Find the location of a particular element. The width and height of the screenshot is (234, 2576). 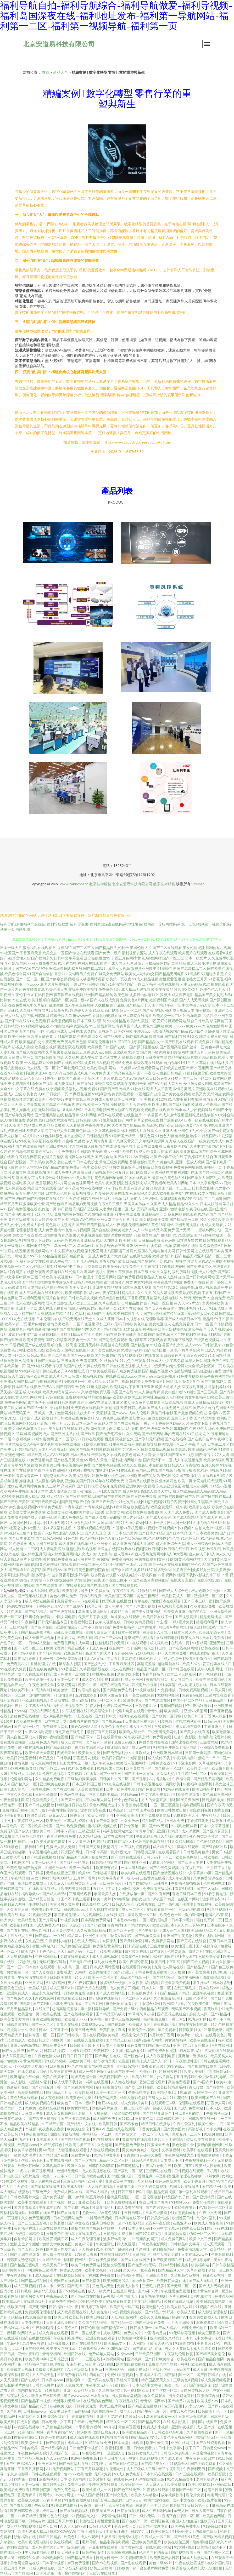

四虎精品在线观看 is located at coordinates (154, 2008).